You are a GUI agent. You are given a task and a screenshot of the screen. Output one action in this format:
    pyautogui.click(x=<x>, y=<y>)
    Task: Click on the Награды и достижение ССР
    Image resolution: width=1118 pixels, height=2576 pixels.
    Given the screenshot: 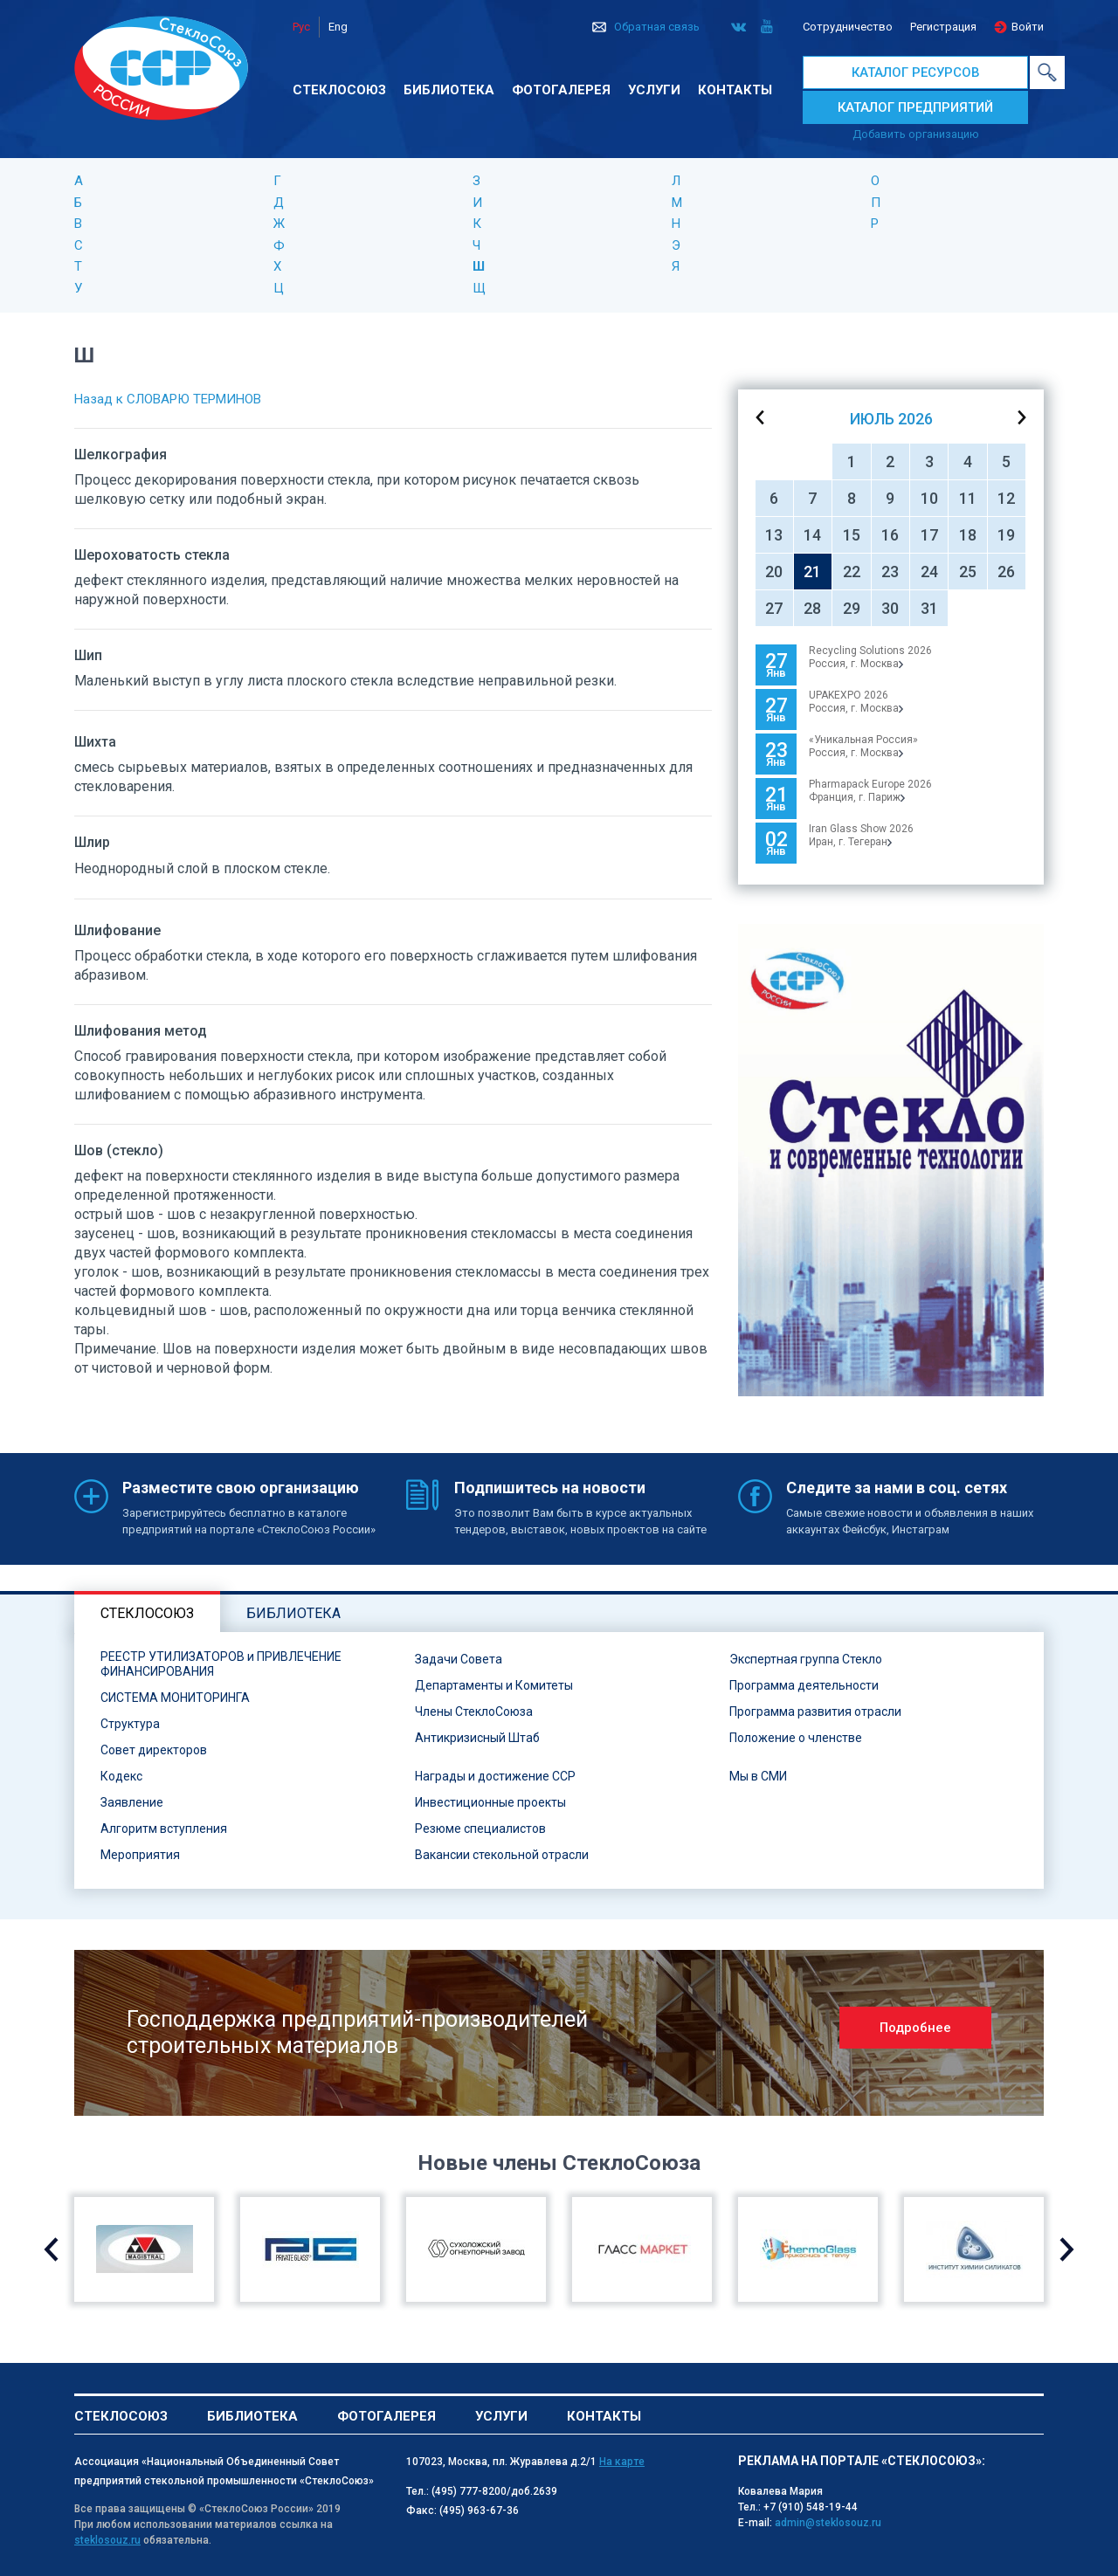 What is the action you would take?
    pyautogui.click(x=495, y=1776)
    